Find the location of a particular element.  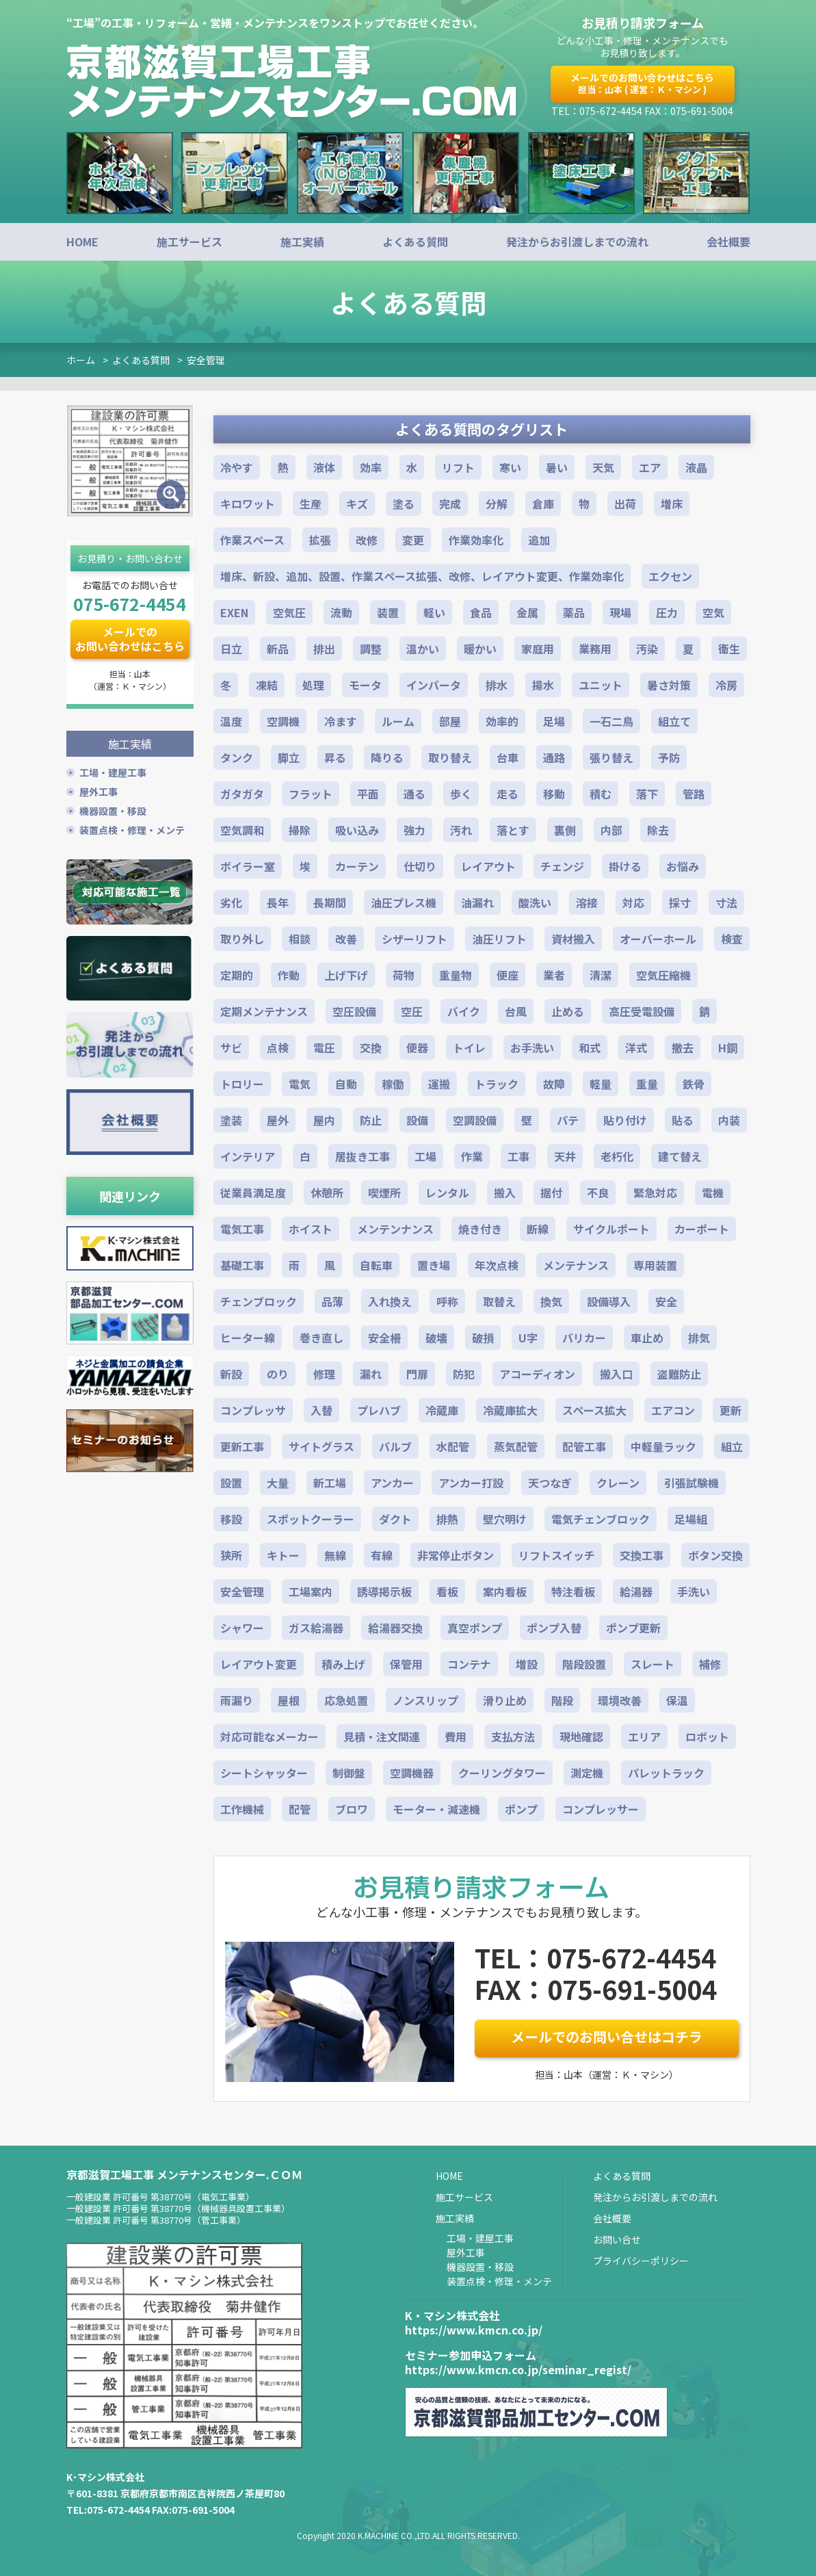

重量 is located at coordinates (647, 1084).